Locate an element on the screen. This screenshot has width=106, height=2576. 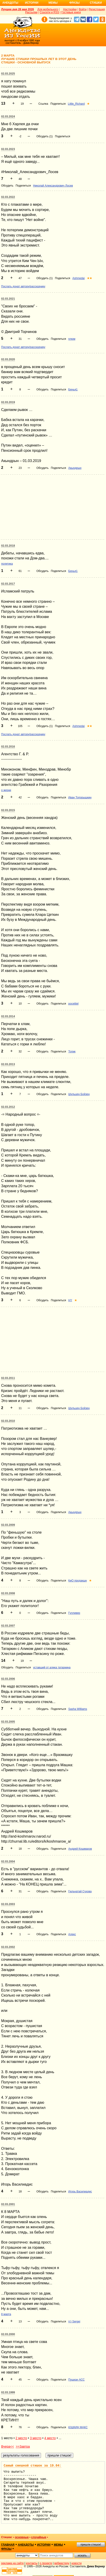
о жизни is located at coordinates (6, 790).